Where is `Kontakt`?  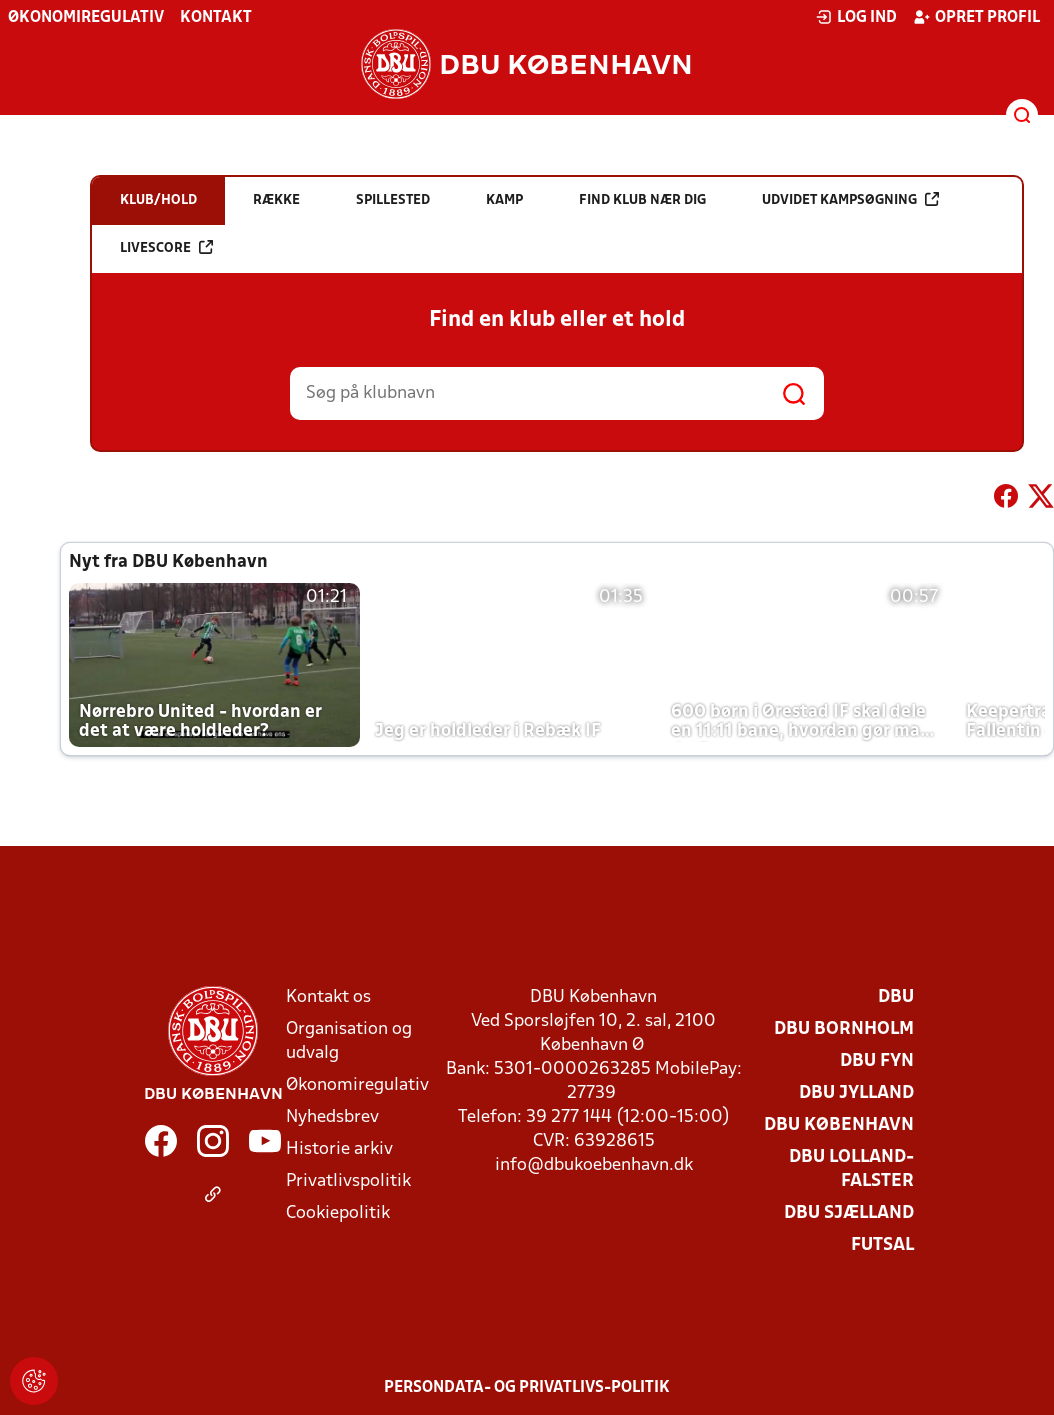 Kontakt is located at coordinates (216, 18).